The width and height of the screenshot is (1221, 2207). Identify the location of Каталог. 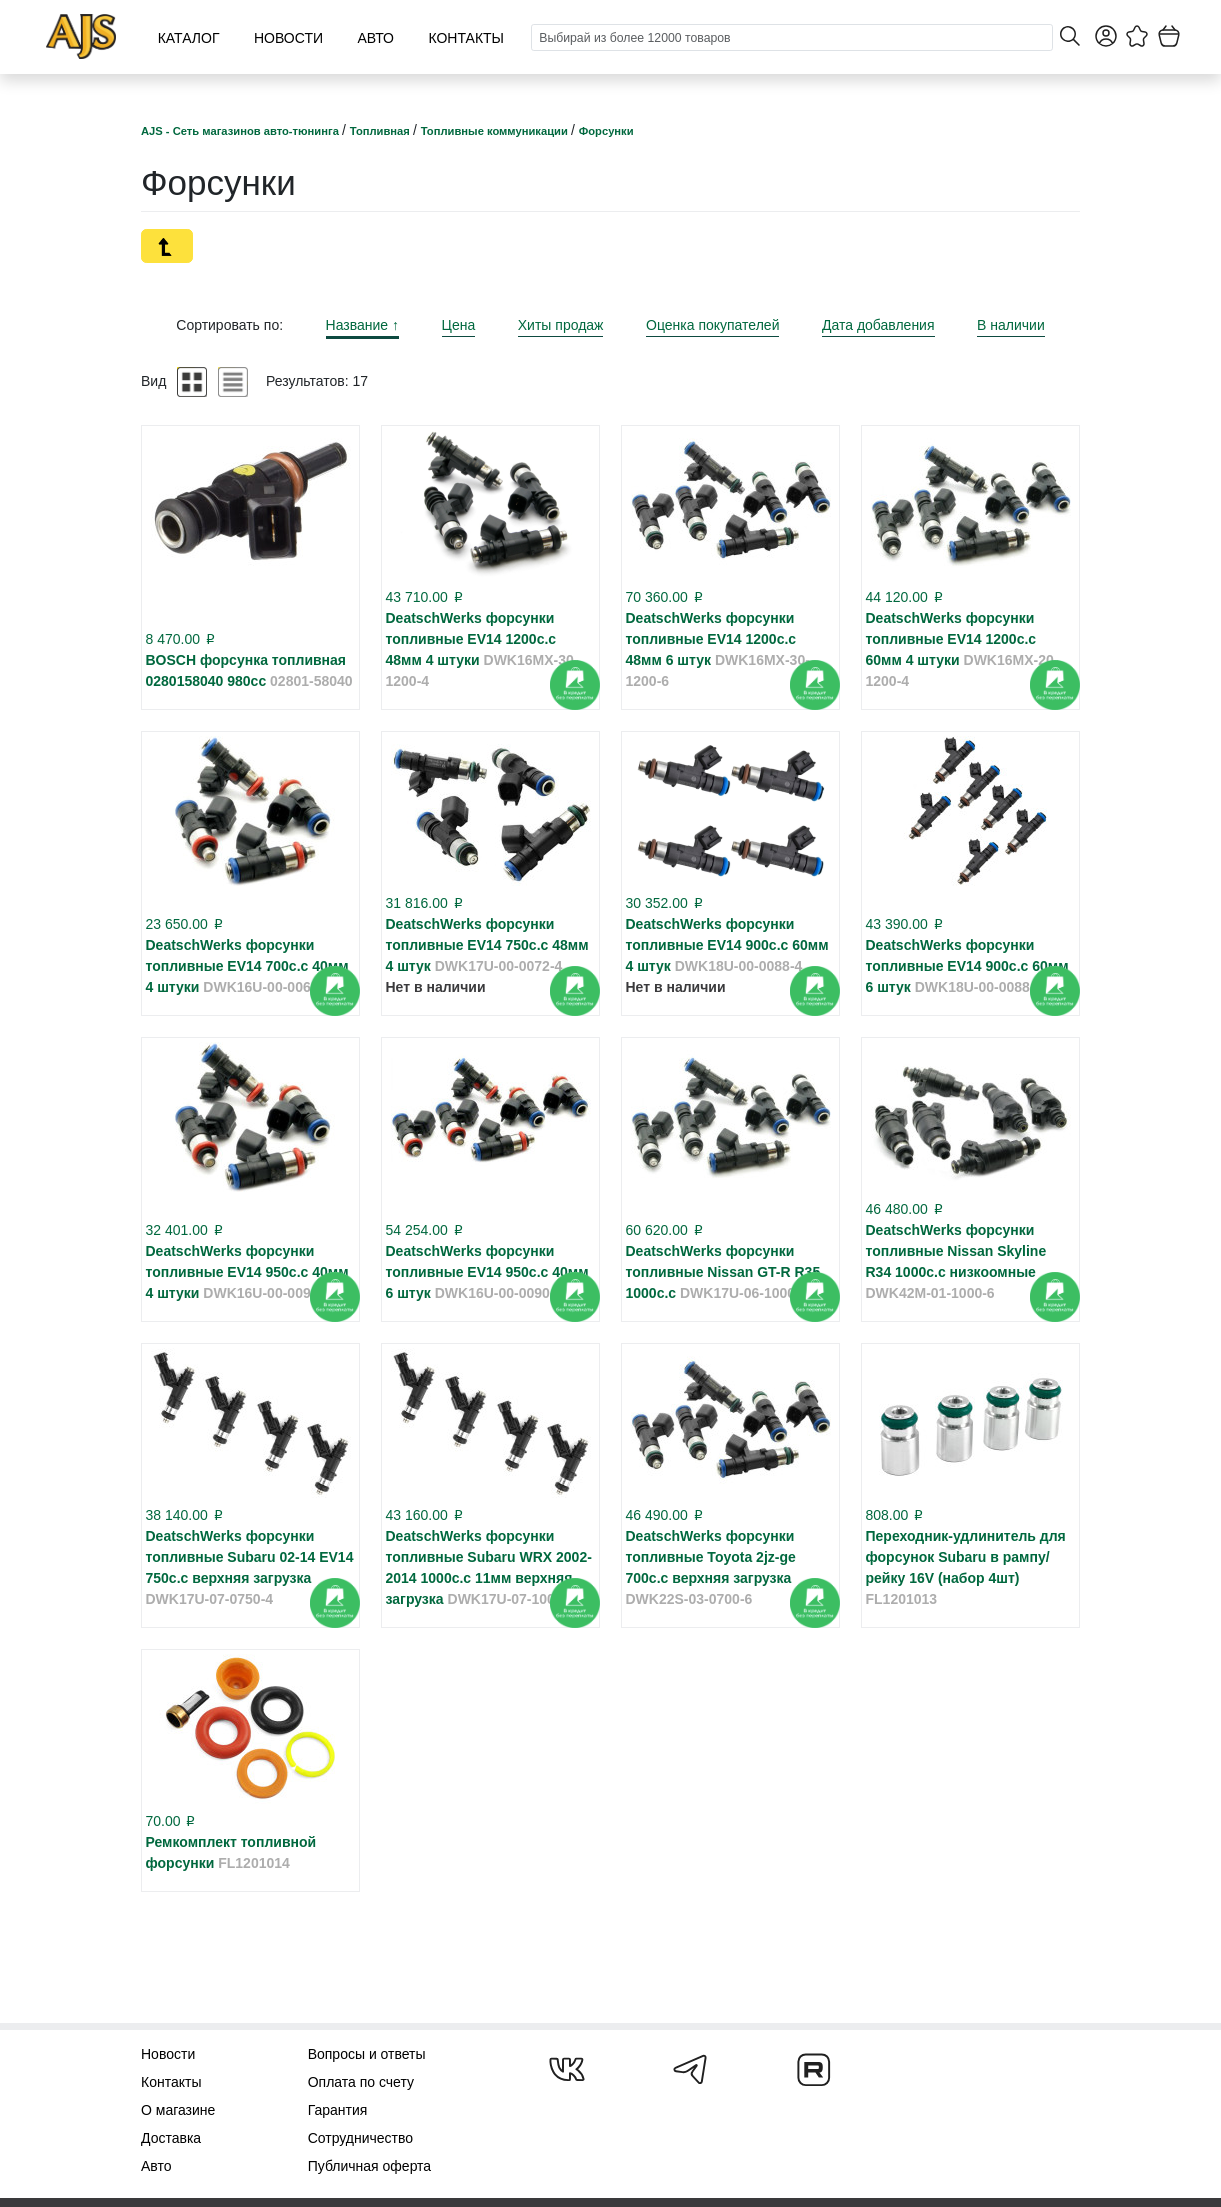
(189, 38).